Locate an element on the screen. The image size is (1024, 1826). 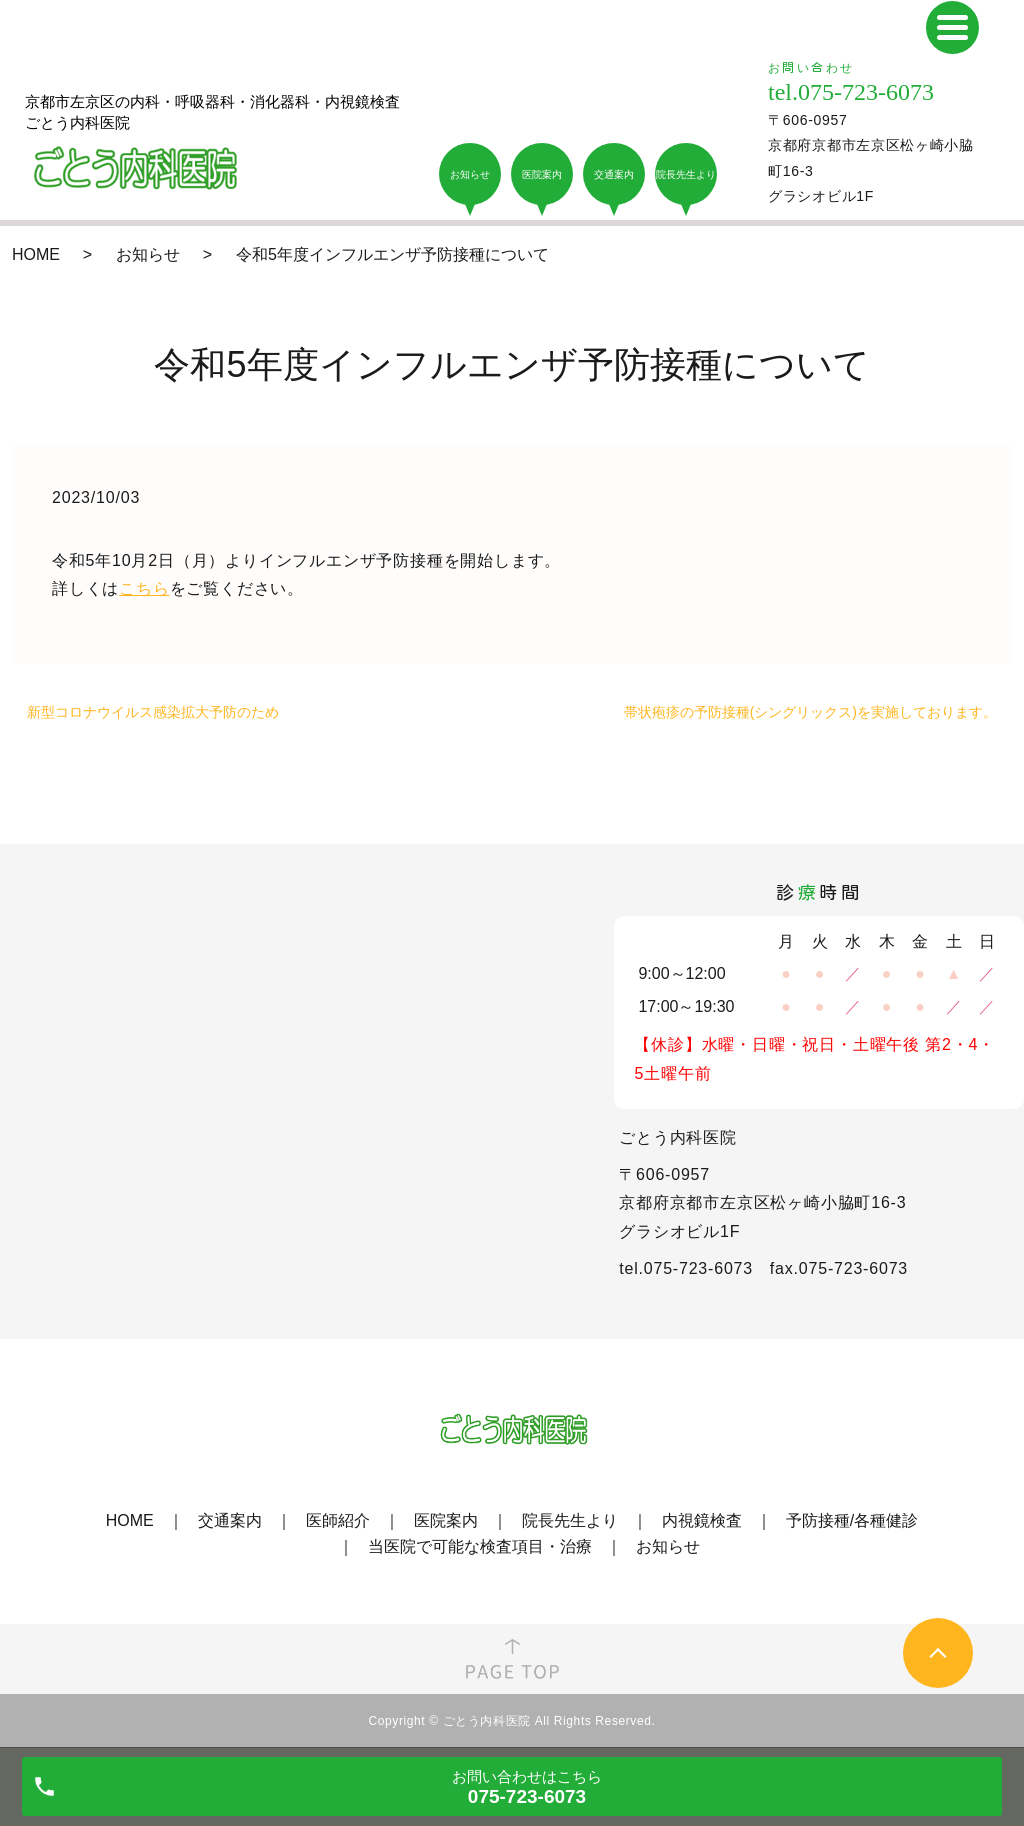
こちら is located at coordinates (144, 588).